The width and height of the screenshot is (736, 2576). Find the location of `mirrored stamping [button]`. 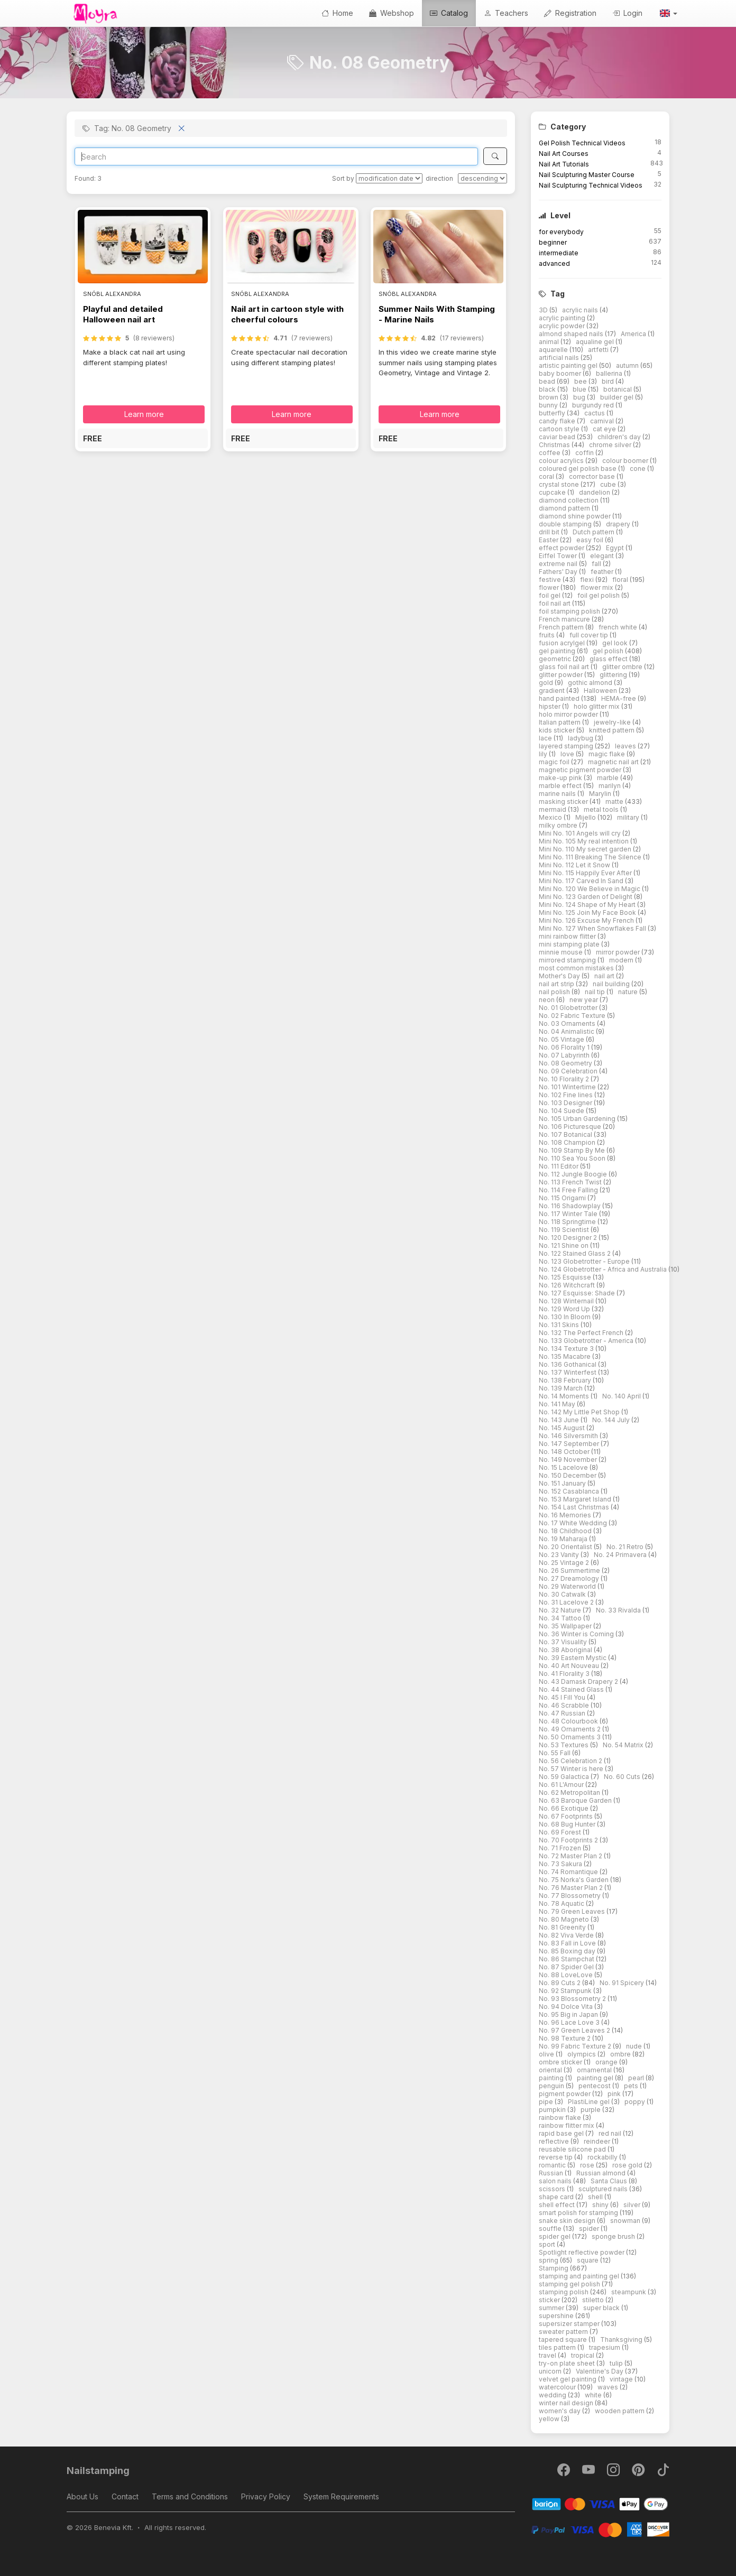

mirrored stamping [button] is located at coordinates (568, 960).